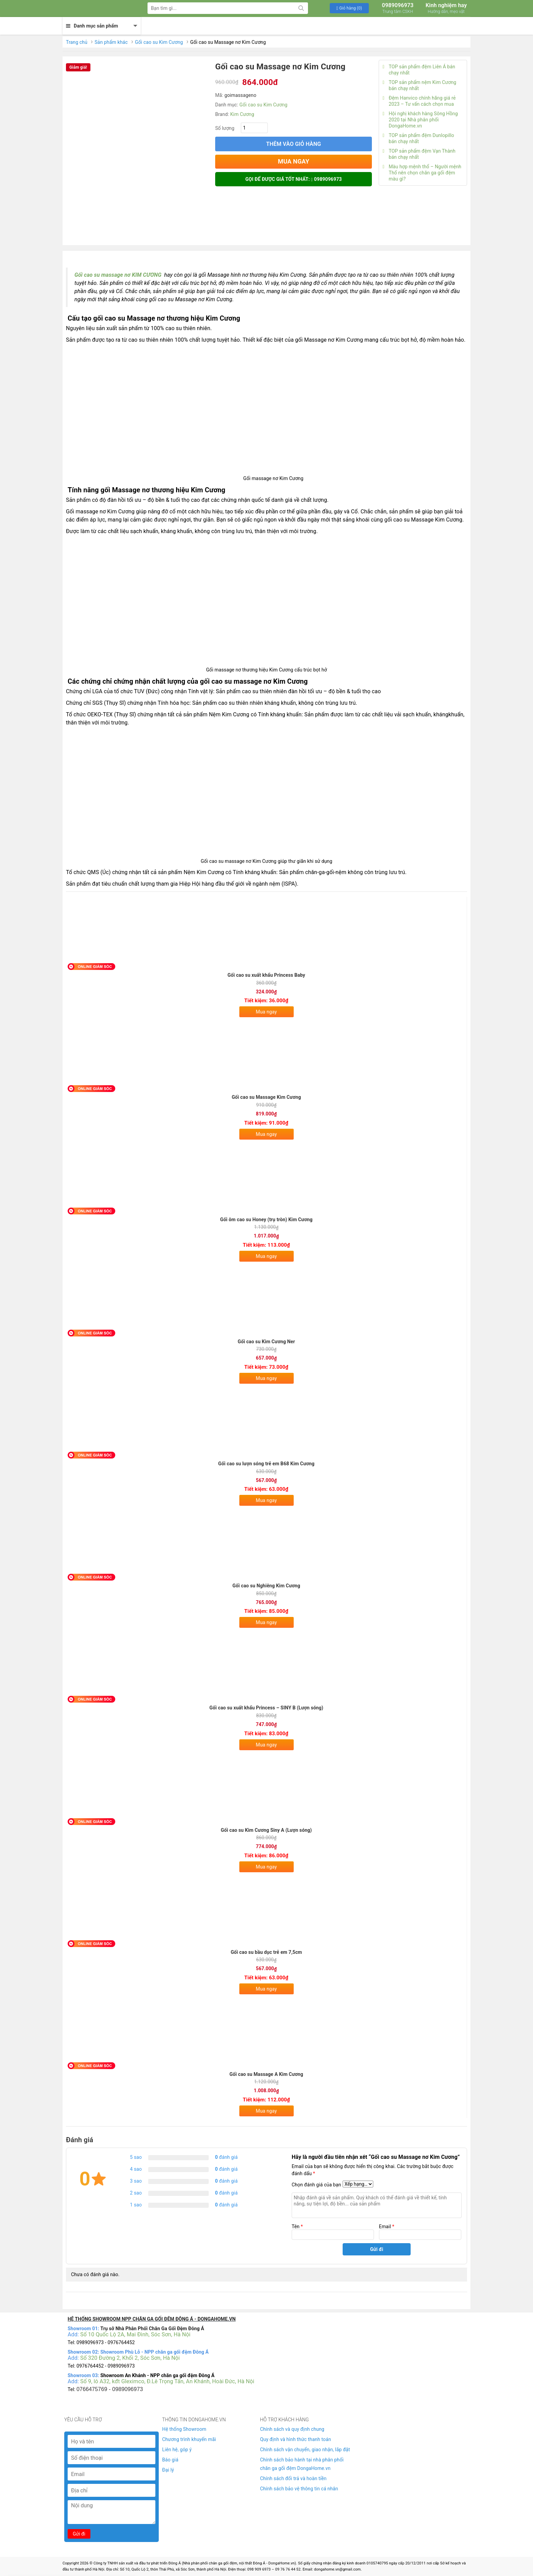 This screenshot has height=2576, width=533. Describe the element at coordinates (418, 154) in the screenshot. I see `TOP sản phẩm đệm Vạn Thành bán chạy nhất` at that location.